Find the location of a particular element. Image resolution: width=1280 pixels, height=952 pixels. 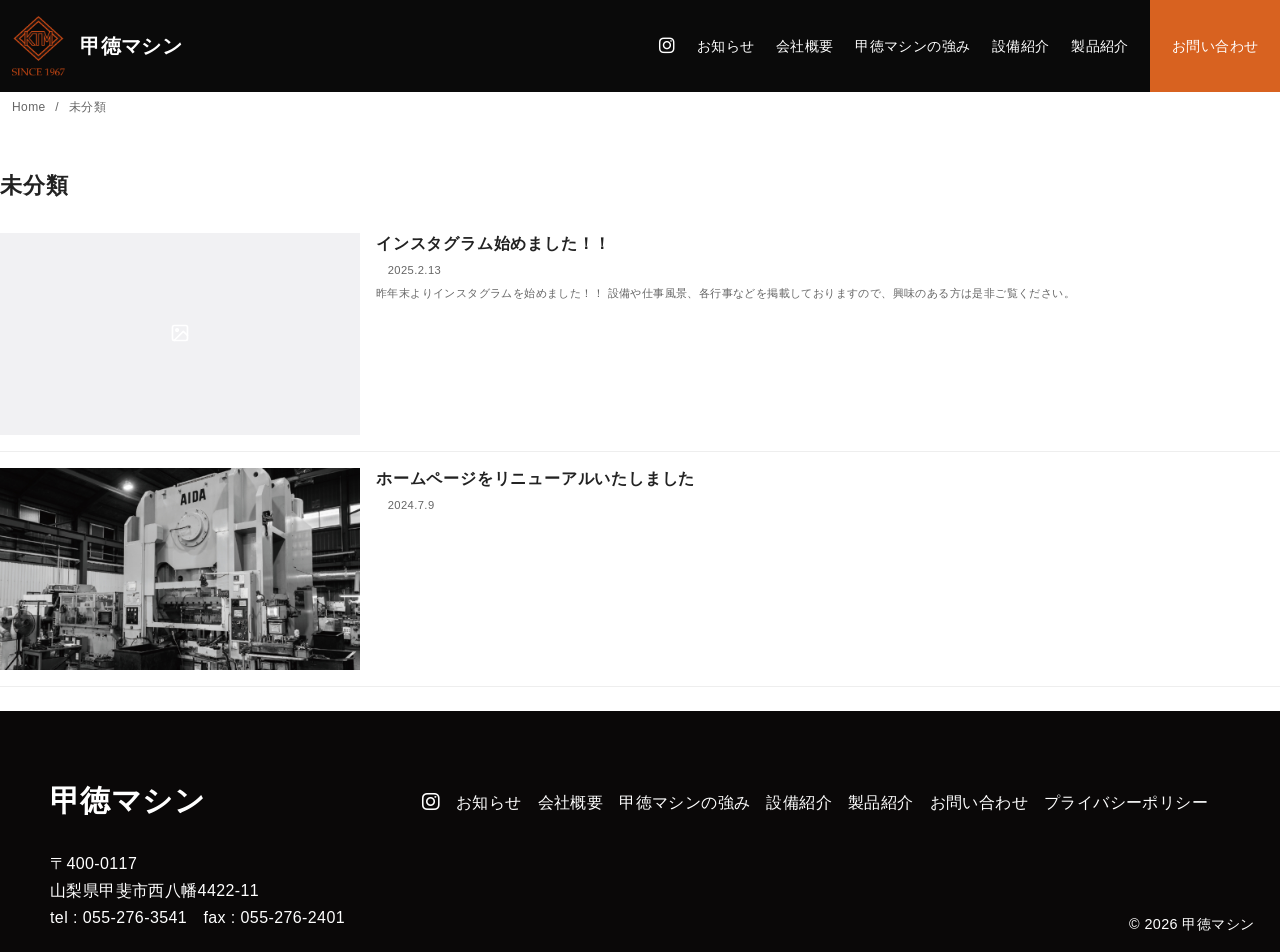

甲徳マシンの強み is located at coordinates (912, 46).